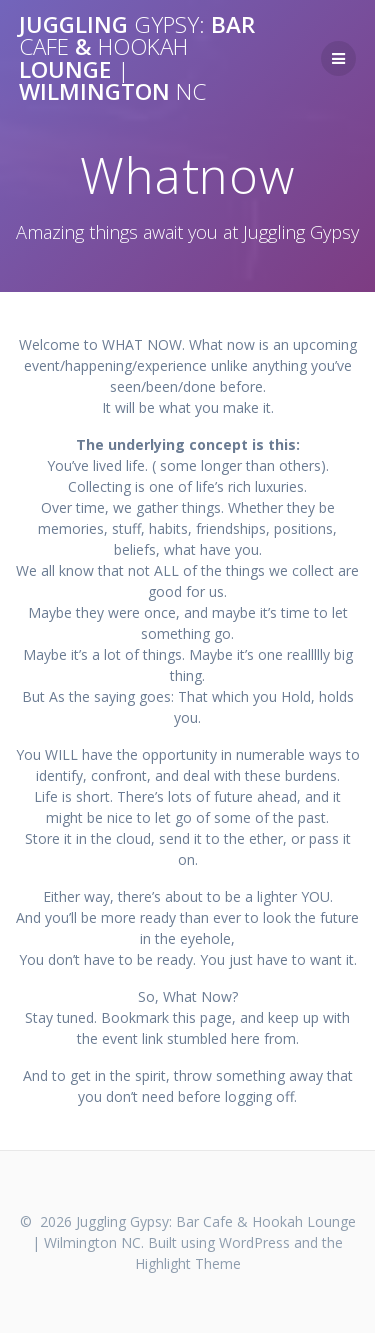  What do you see at coordinates (188, 1263) in the screenshot?
I see `Highlight Theme` at bounding box center [188, 1263].